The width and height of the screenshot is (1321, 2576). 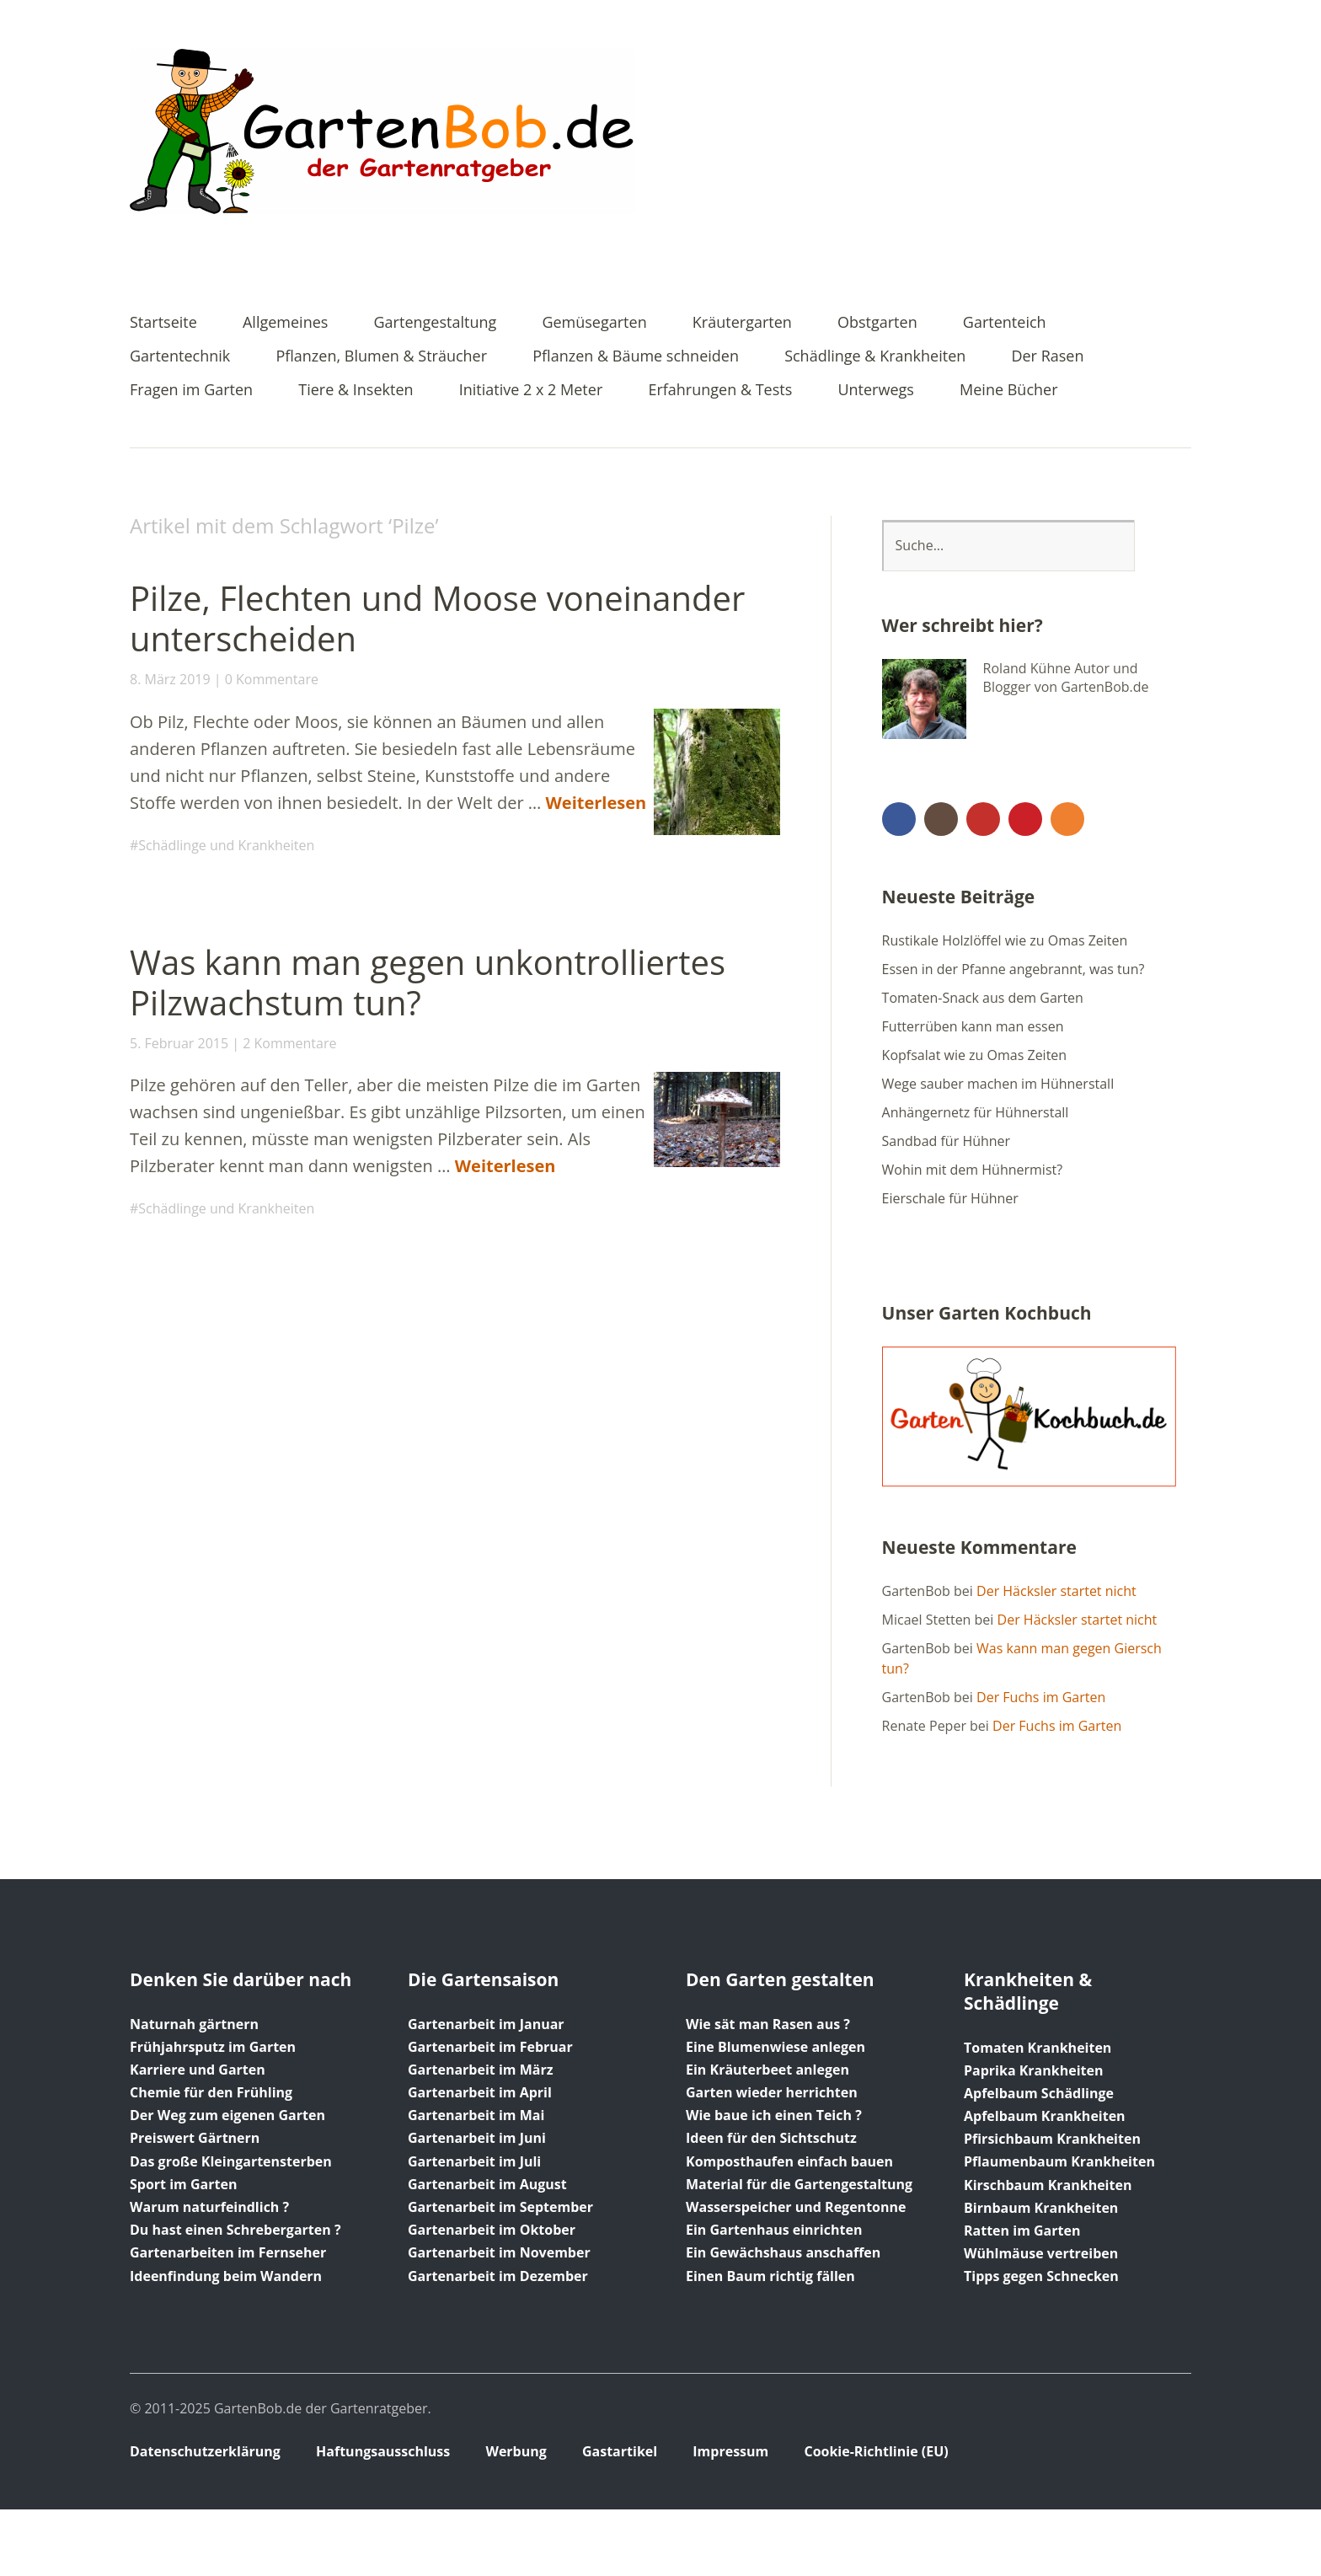 What do you see at coordinates (226, 2276) in the screenshot?
I see `Ideenfindung beim Wandern` at bounding box center [226, 2276].